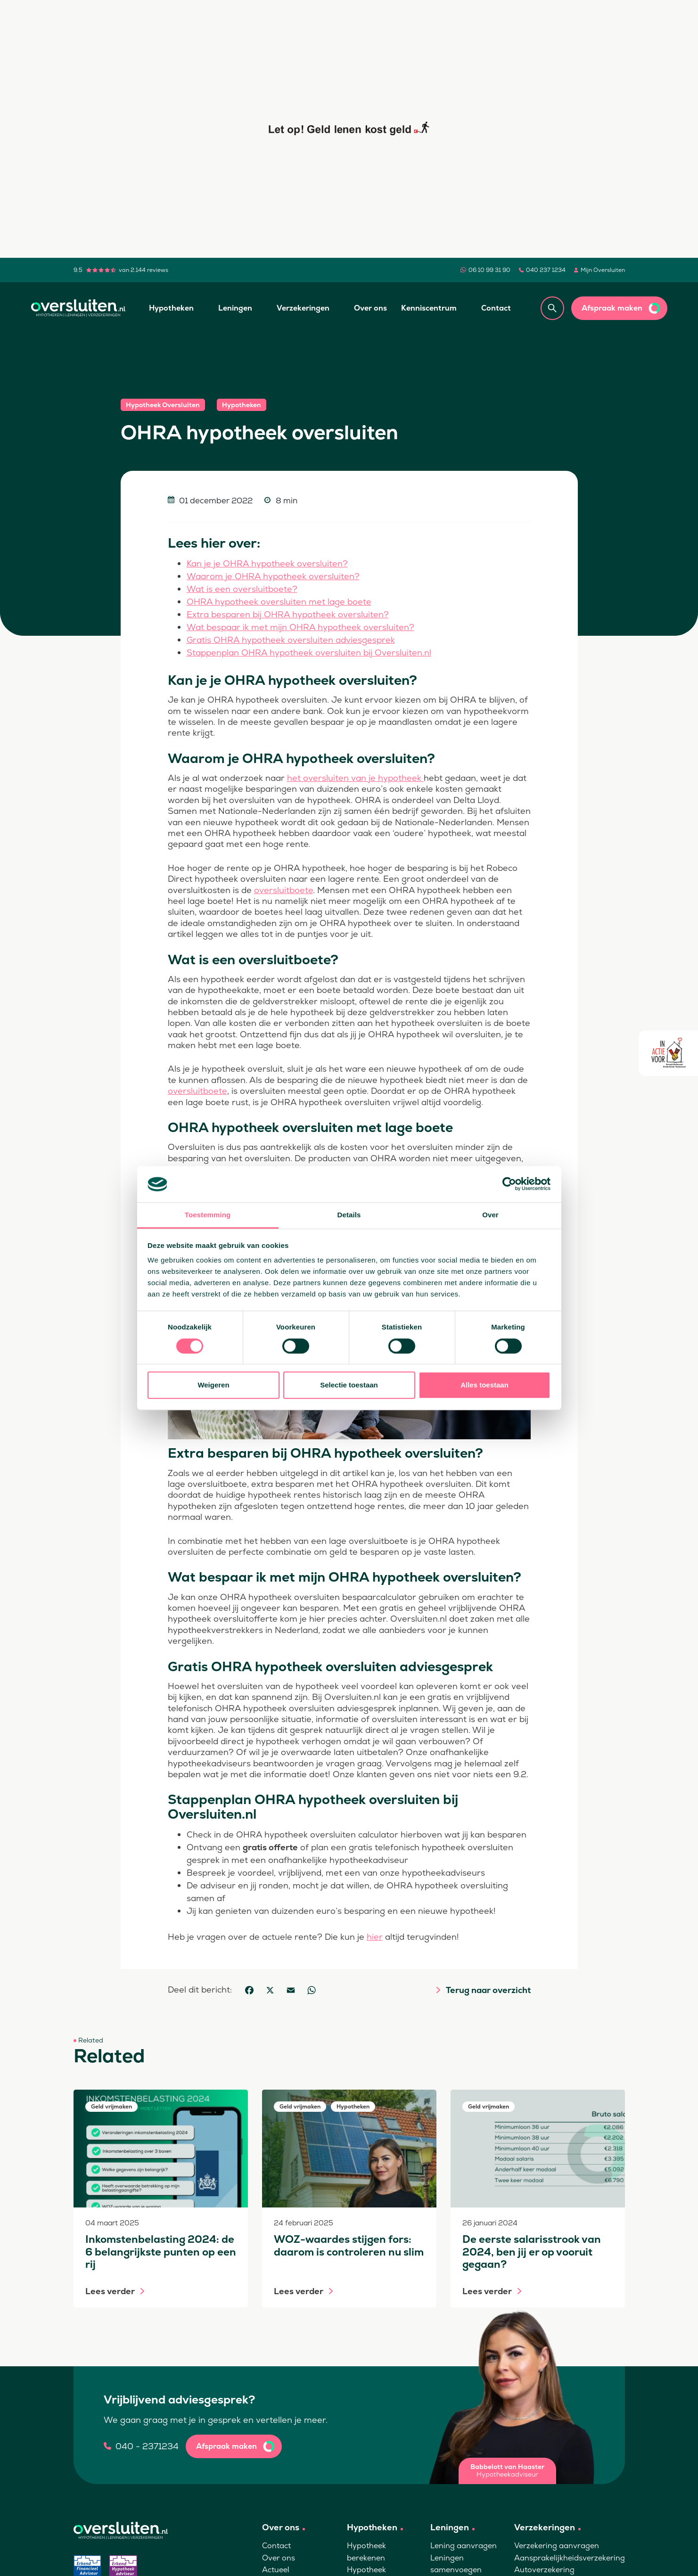 This screenshot has height=2576, width=698. What do you see at coordinates (370, 308) in the screenshot?
I see `Over ons` at bounding box center [370, 308].